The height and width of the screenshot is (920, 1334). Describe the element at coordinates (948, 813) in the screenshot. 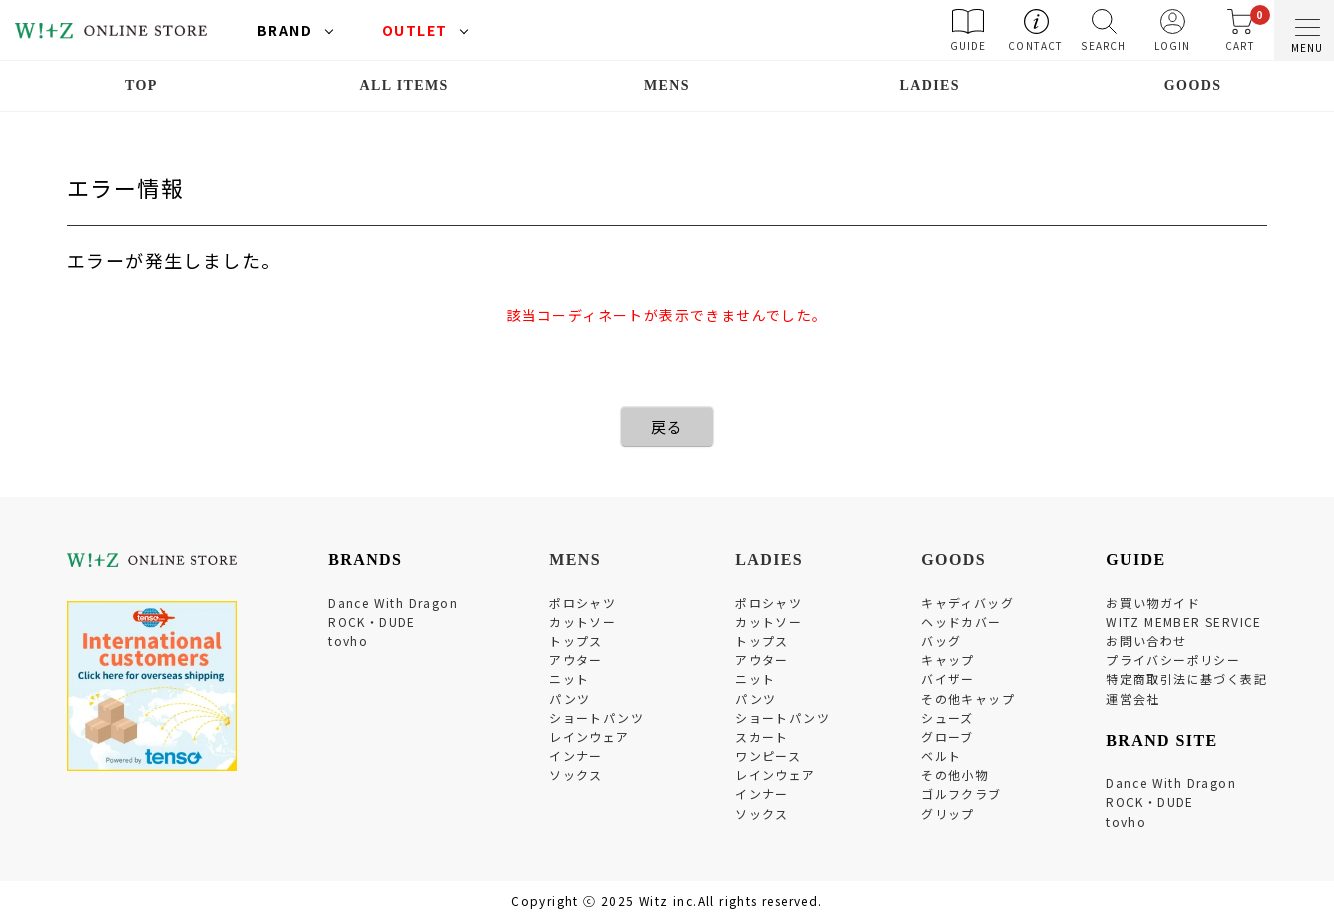

I see `グリップ` at that location.